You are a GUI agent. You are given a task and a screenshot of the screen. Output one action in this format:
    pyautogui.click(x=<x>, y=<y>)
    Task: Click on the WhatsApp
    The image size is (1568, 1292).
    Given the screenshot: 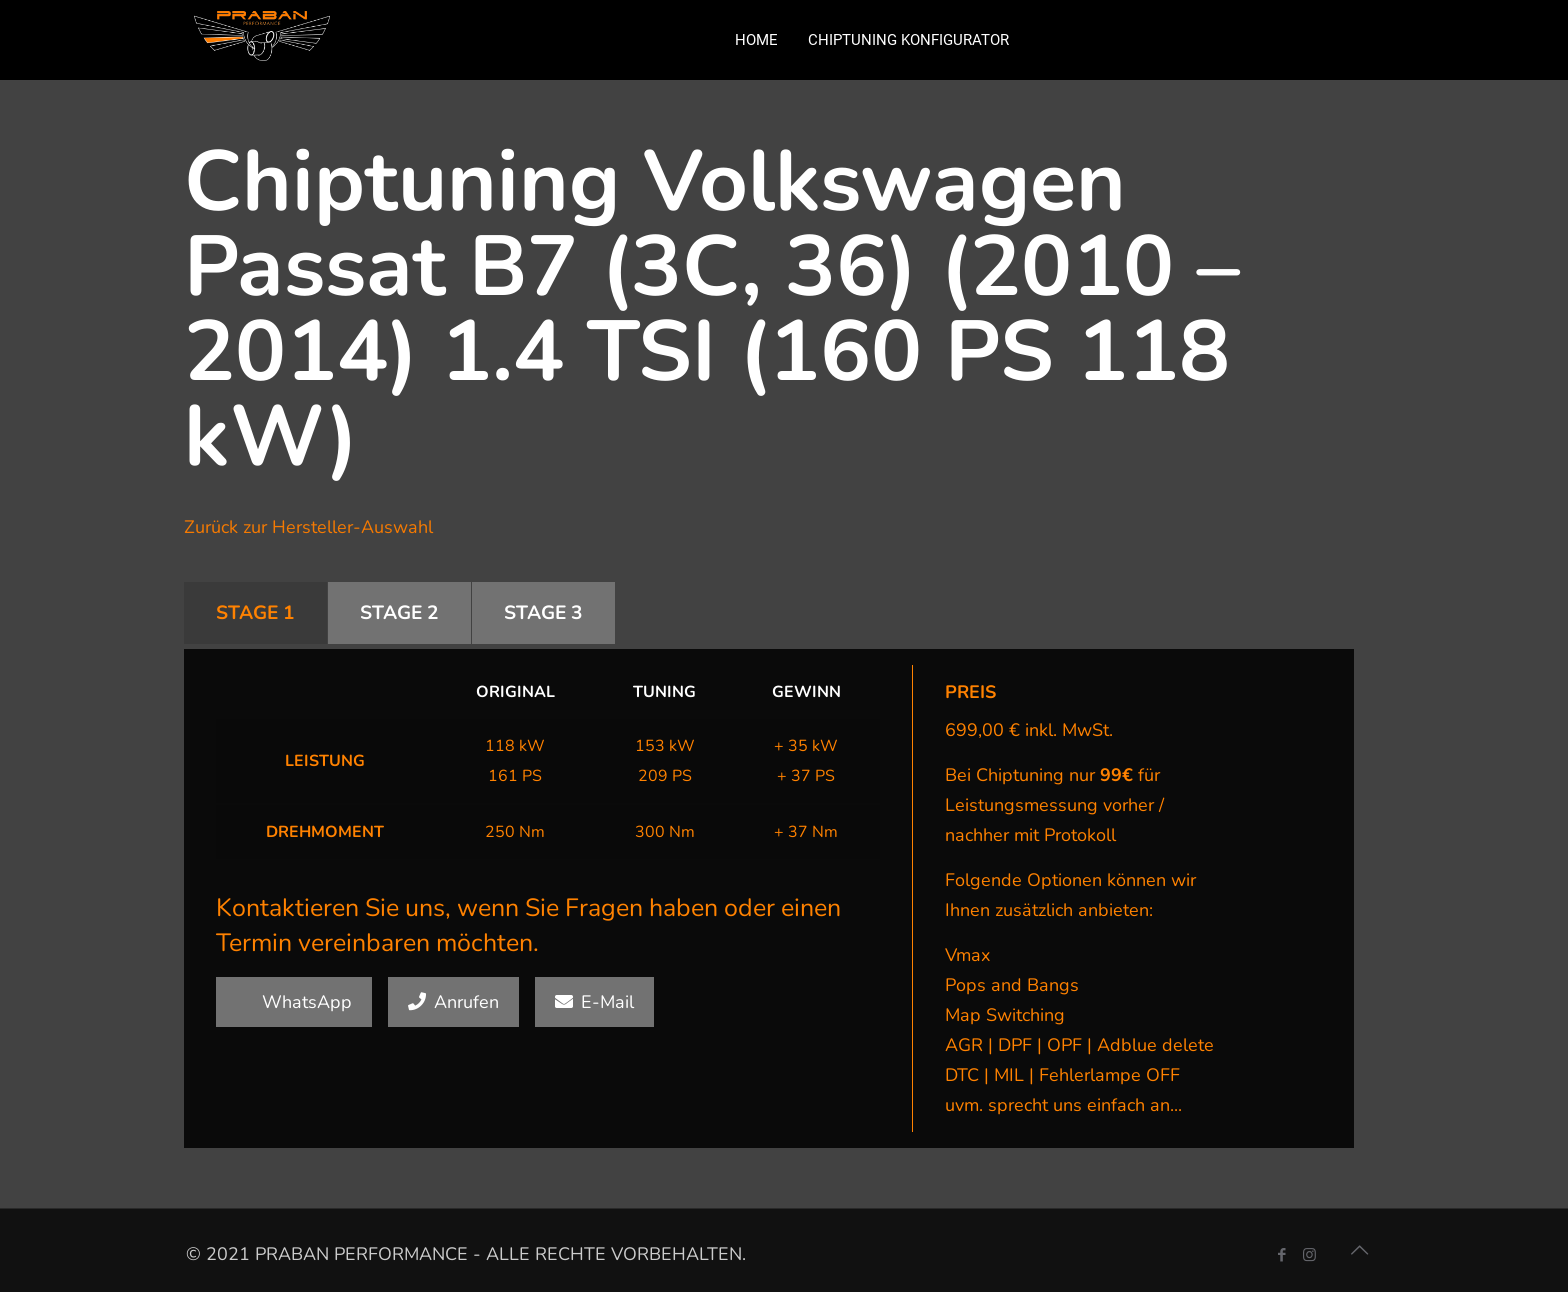 What is the action you would take?
    pyautogui.click(x=294, y=1002)
    